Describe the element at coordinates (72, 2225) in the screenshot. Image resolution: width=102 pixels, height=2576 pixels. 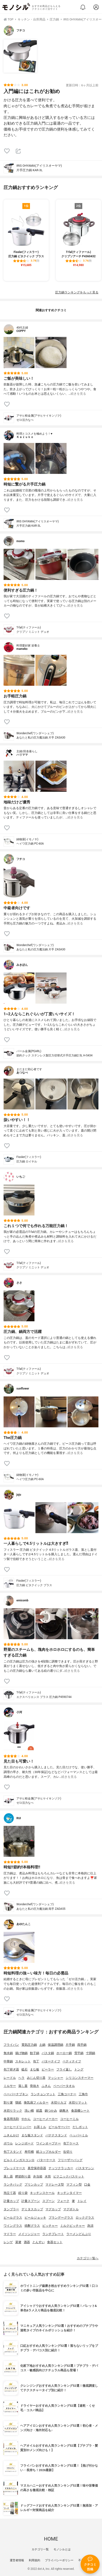
I see `ミルクピッチャー` at that location.